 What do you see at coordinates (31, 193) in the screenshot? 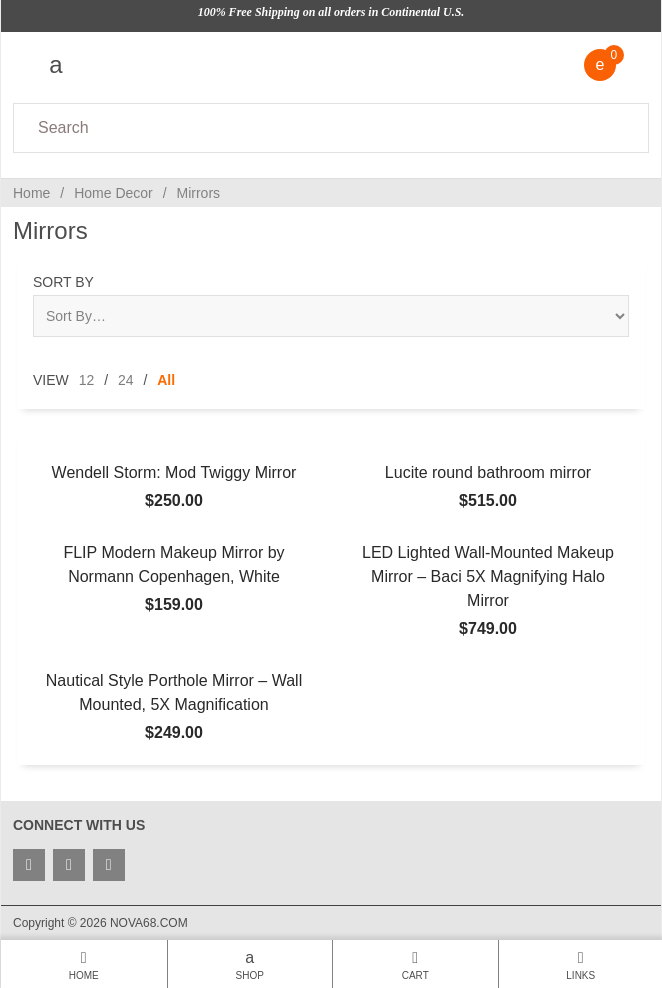
I see `Home` at bounding box center [31, 193].